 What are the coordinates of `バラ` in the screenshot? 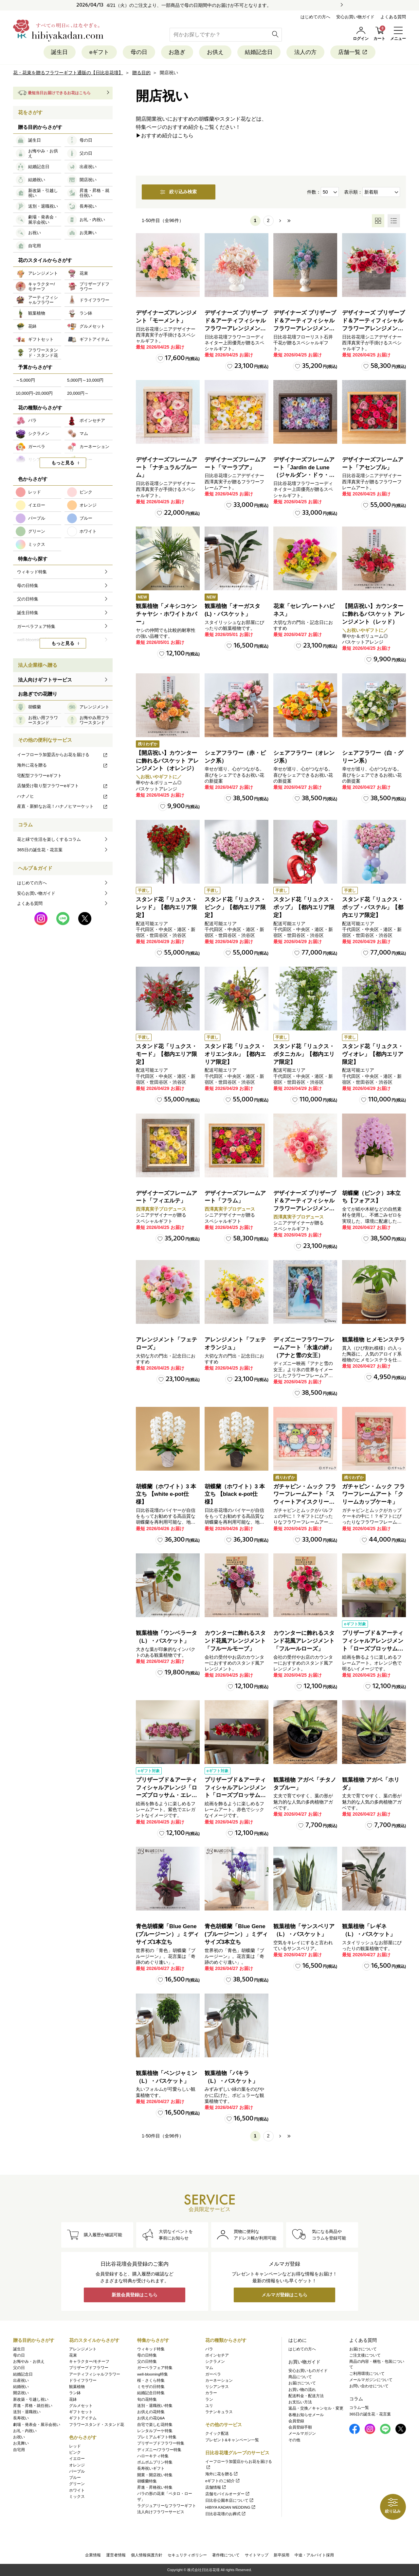 It's located at (209, 2349).